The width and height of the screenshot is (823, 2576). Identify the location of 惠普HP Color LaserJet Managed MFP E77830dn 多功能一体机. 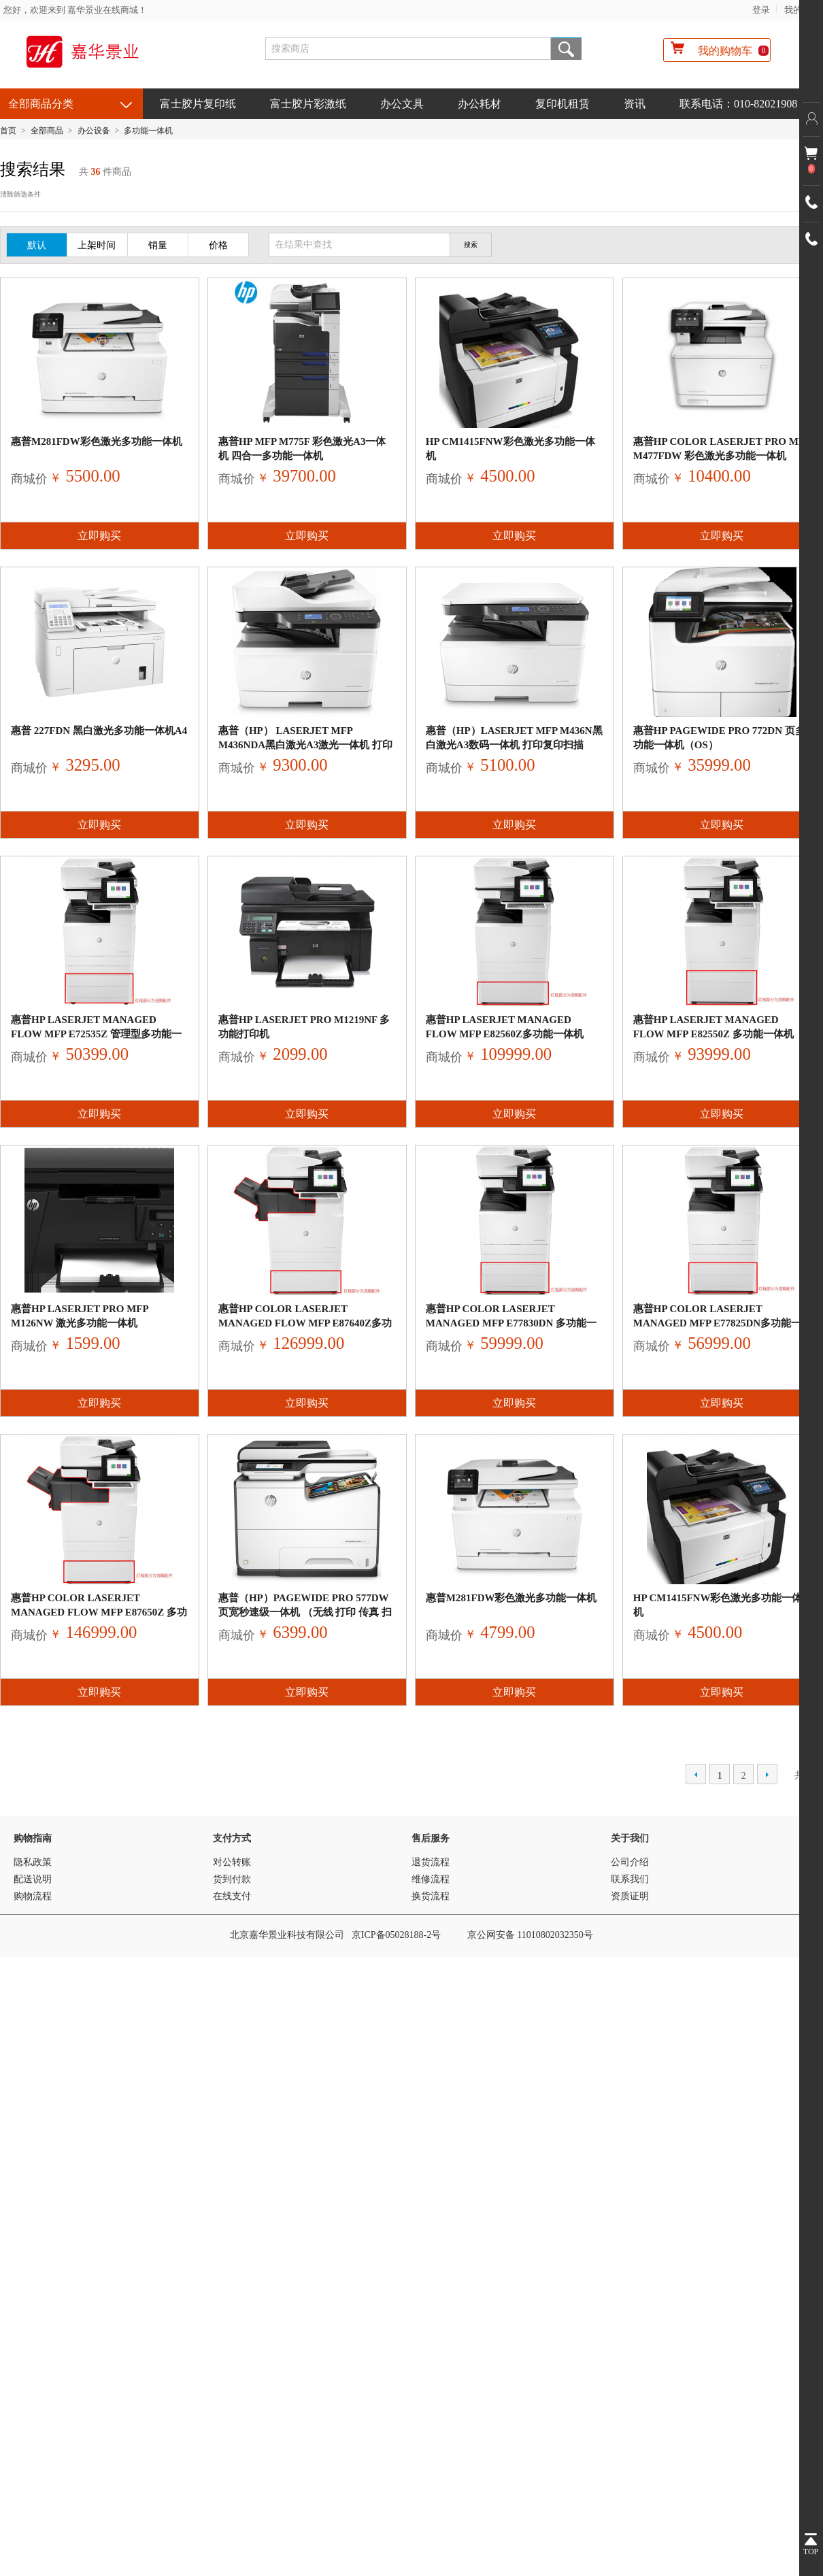
(511, 1323).